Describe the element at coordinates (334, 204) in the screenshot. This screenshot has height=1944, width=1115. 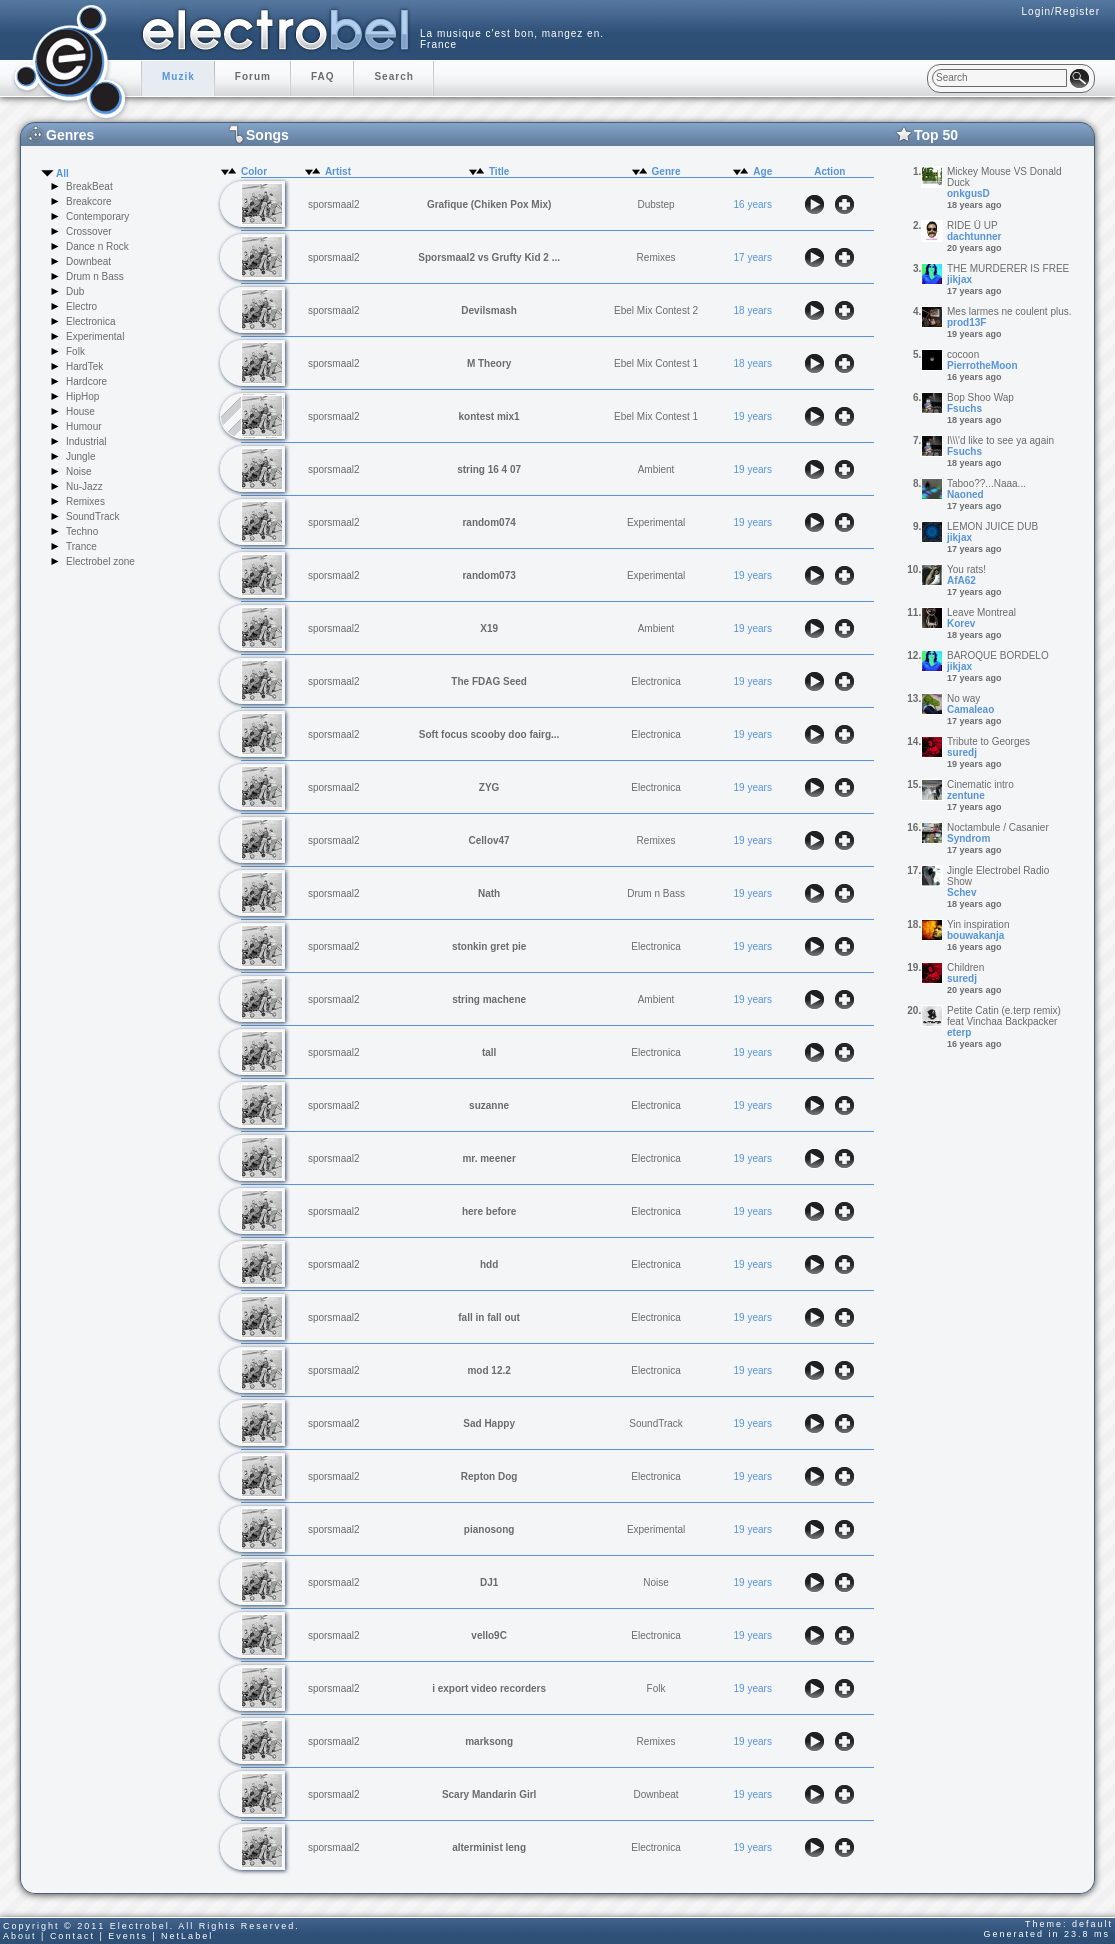
I see `sporsmaal2` at that location.